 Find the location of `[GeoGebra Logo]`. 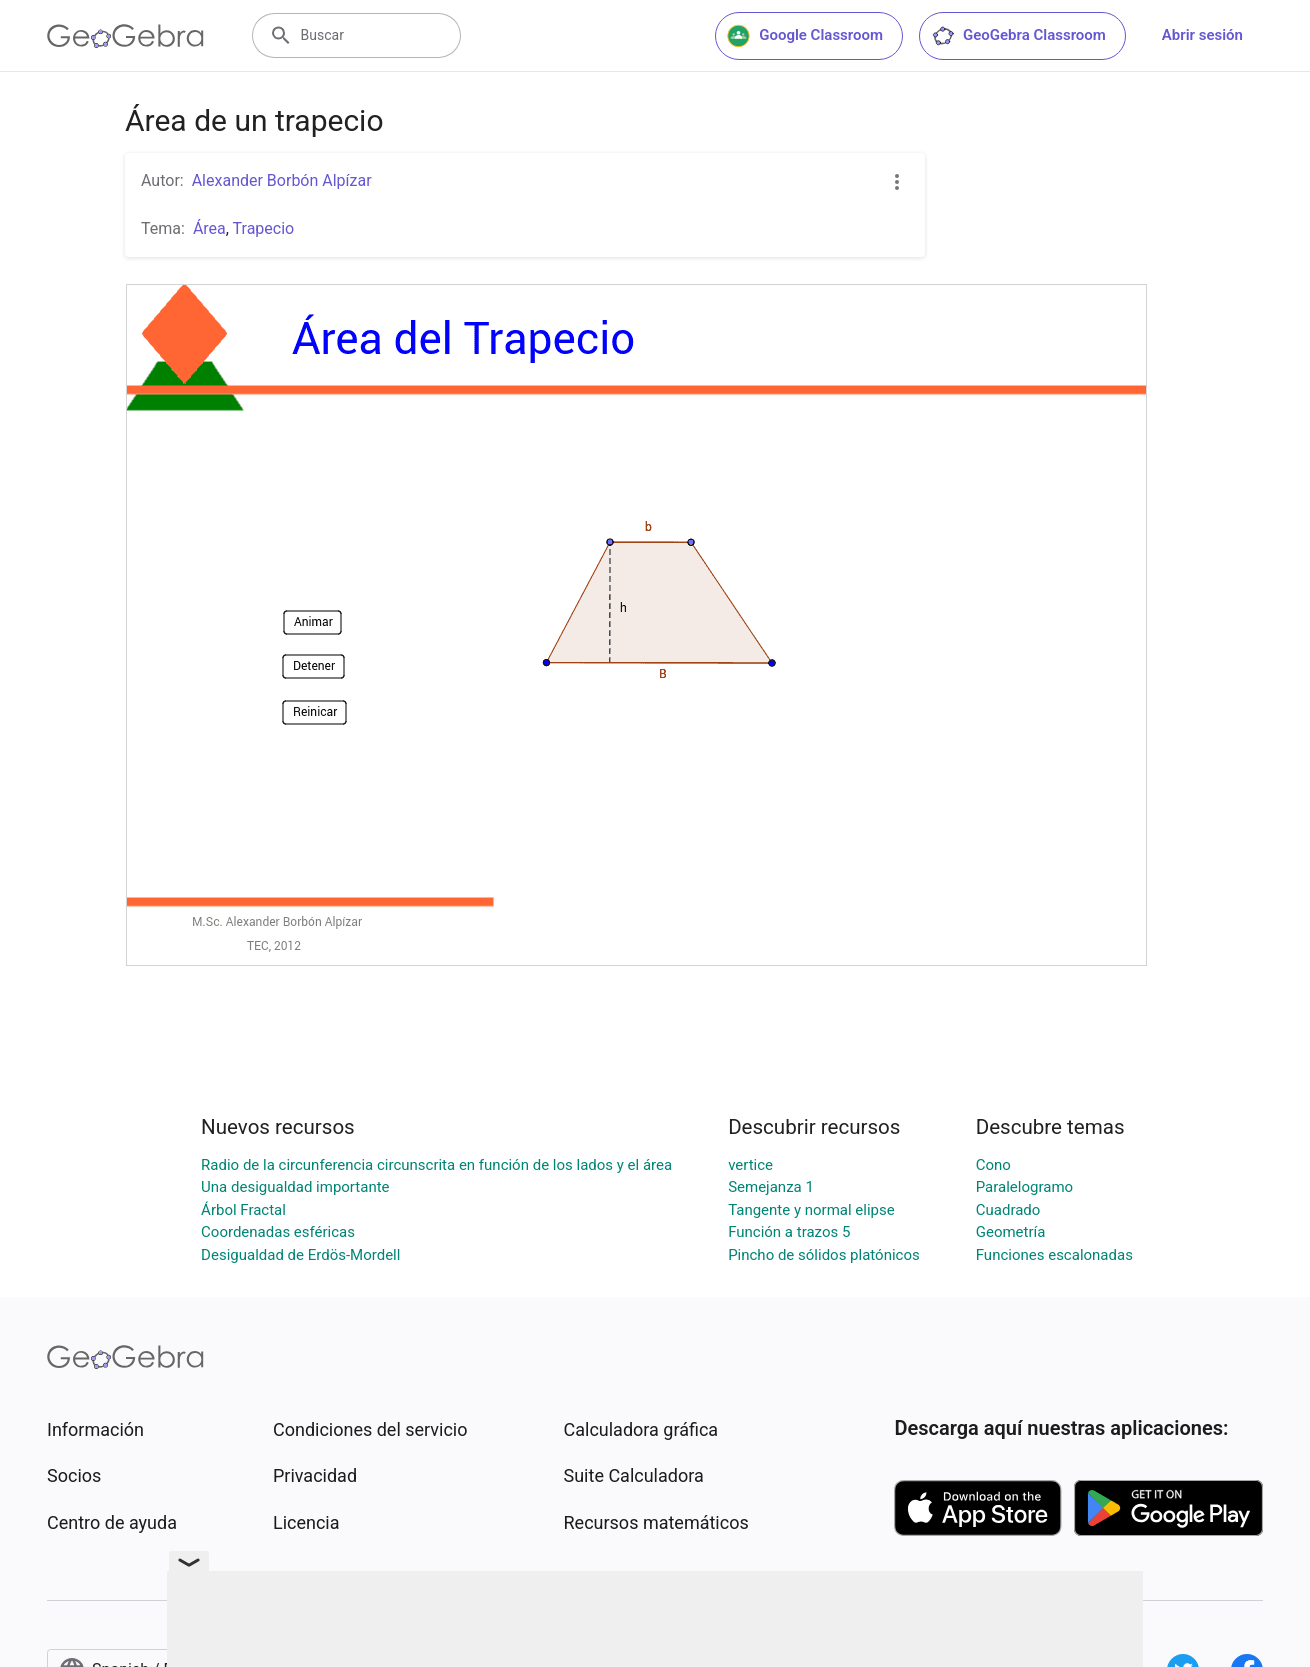

[GeoGebra Logo] is located at coordinates (125, 36).